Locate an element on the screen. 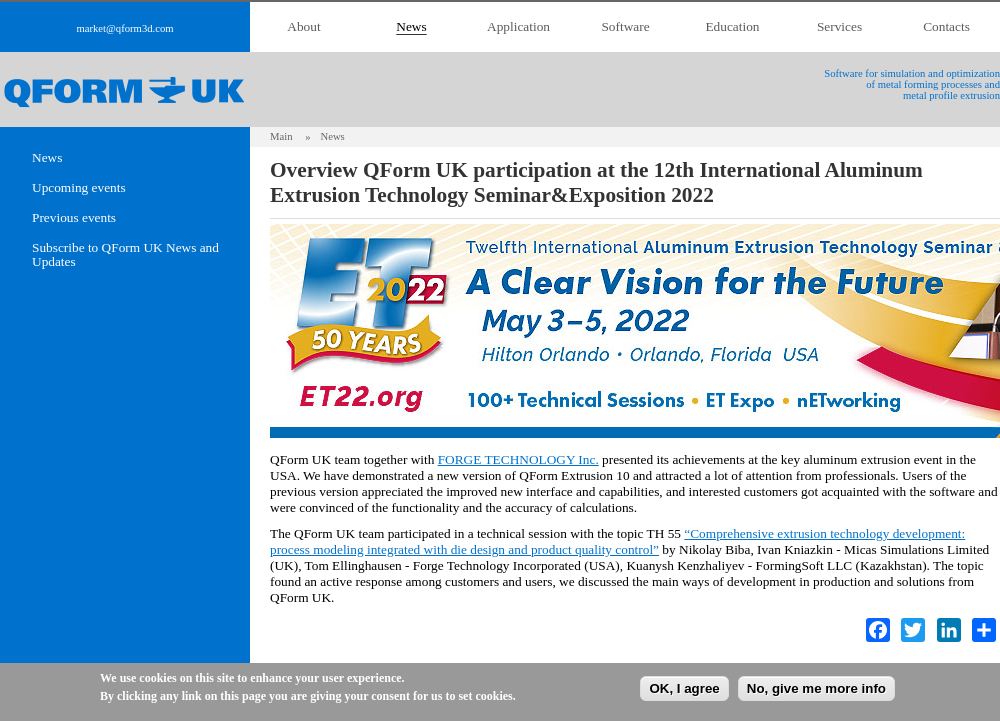 Image resolution: width=1000 pixels, height=721 pixels. No, give me more info is located at coordinates (816, 688).